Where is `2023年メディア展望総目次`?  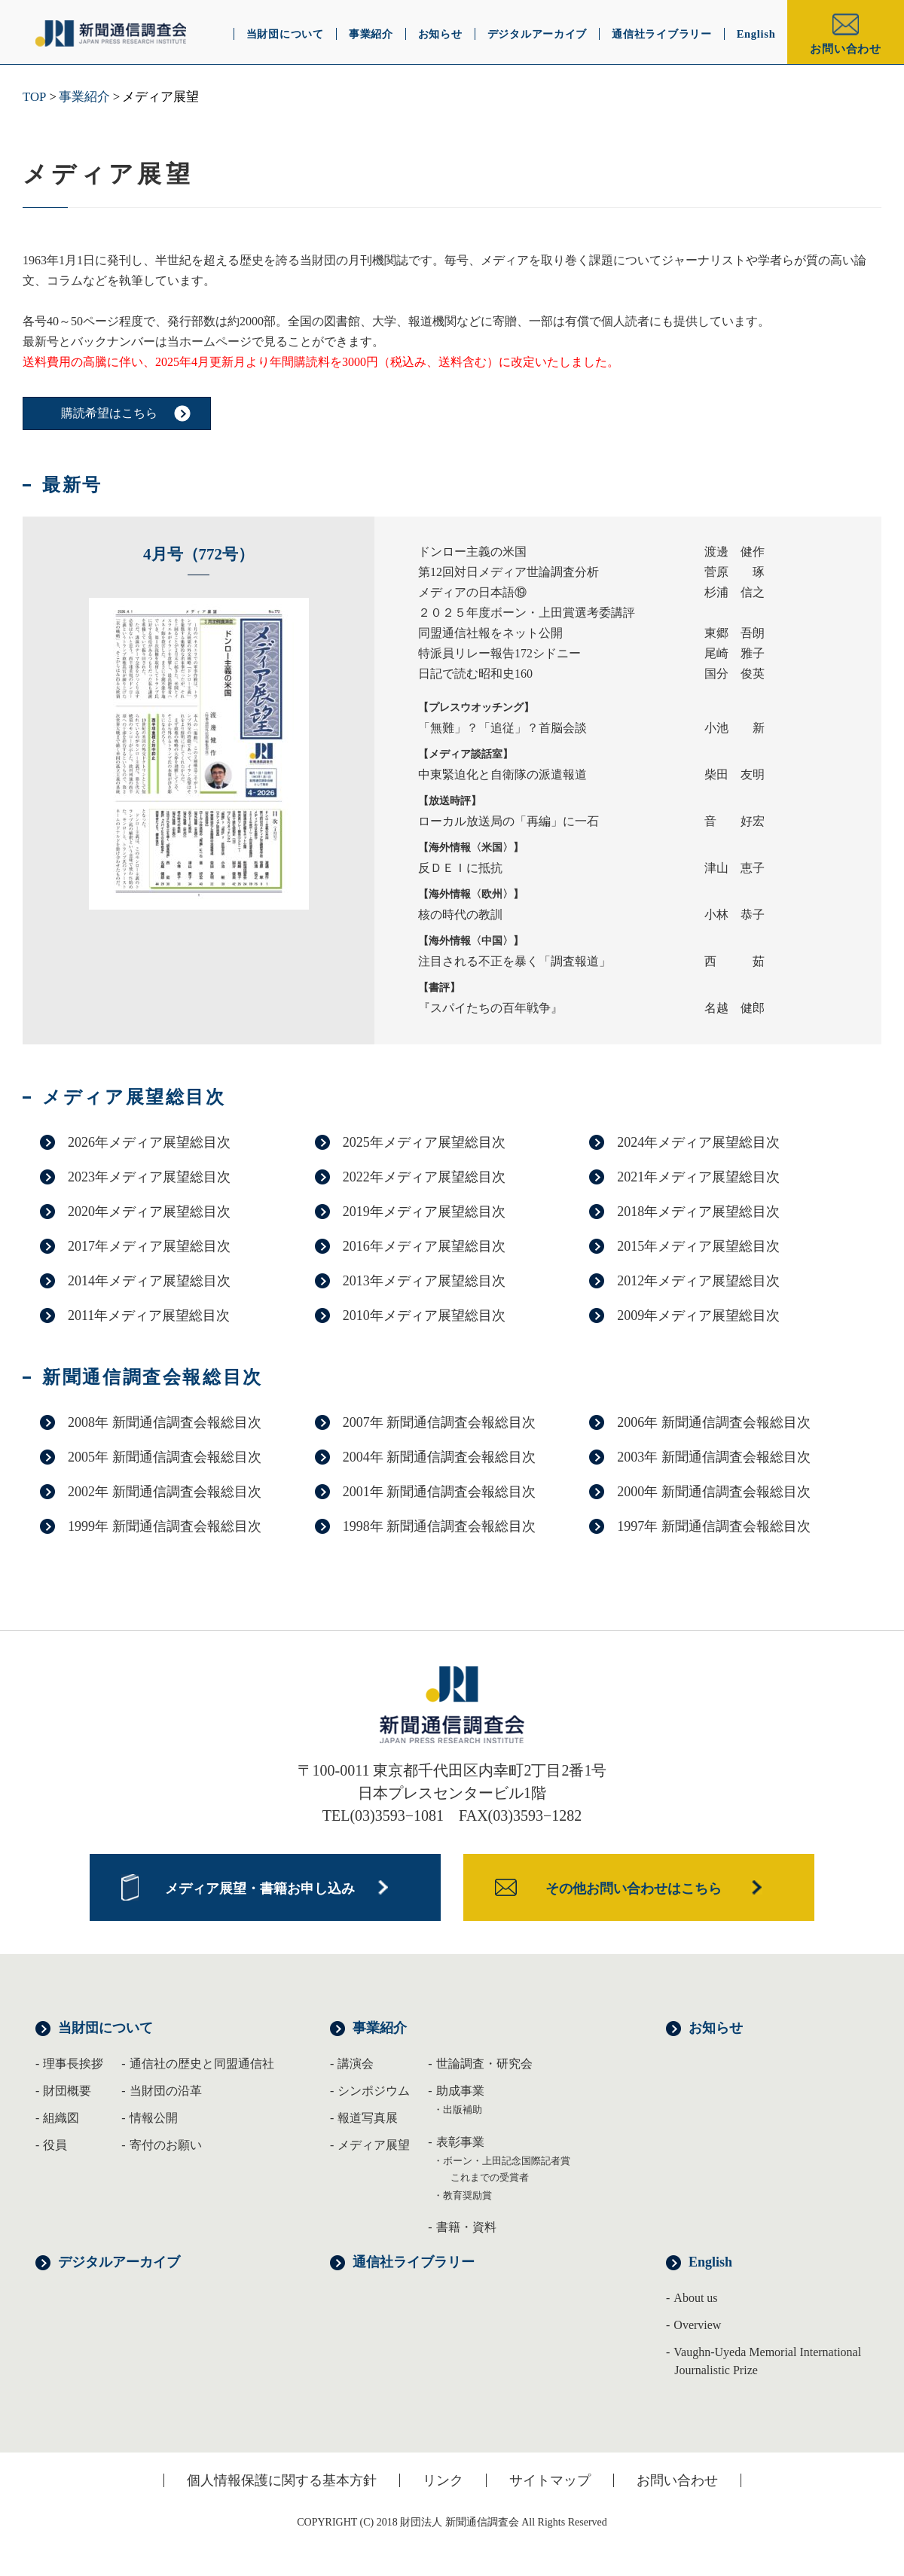
2023年メディア展望総目次 is located at coordinates (149, 1176).